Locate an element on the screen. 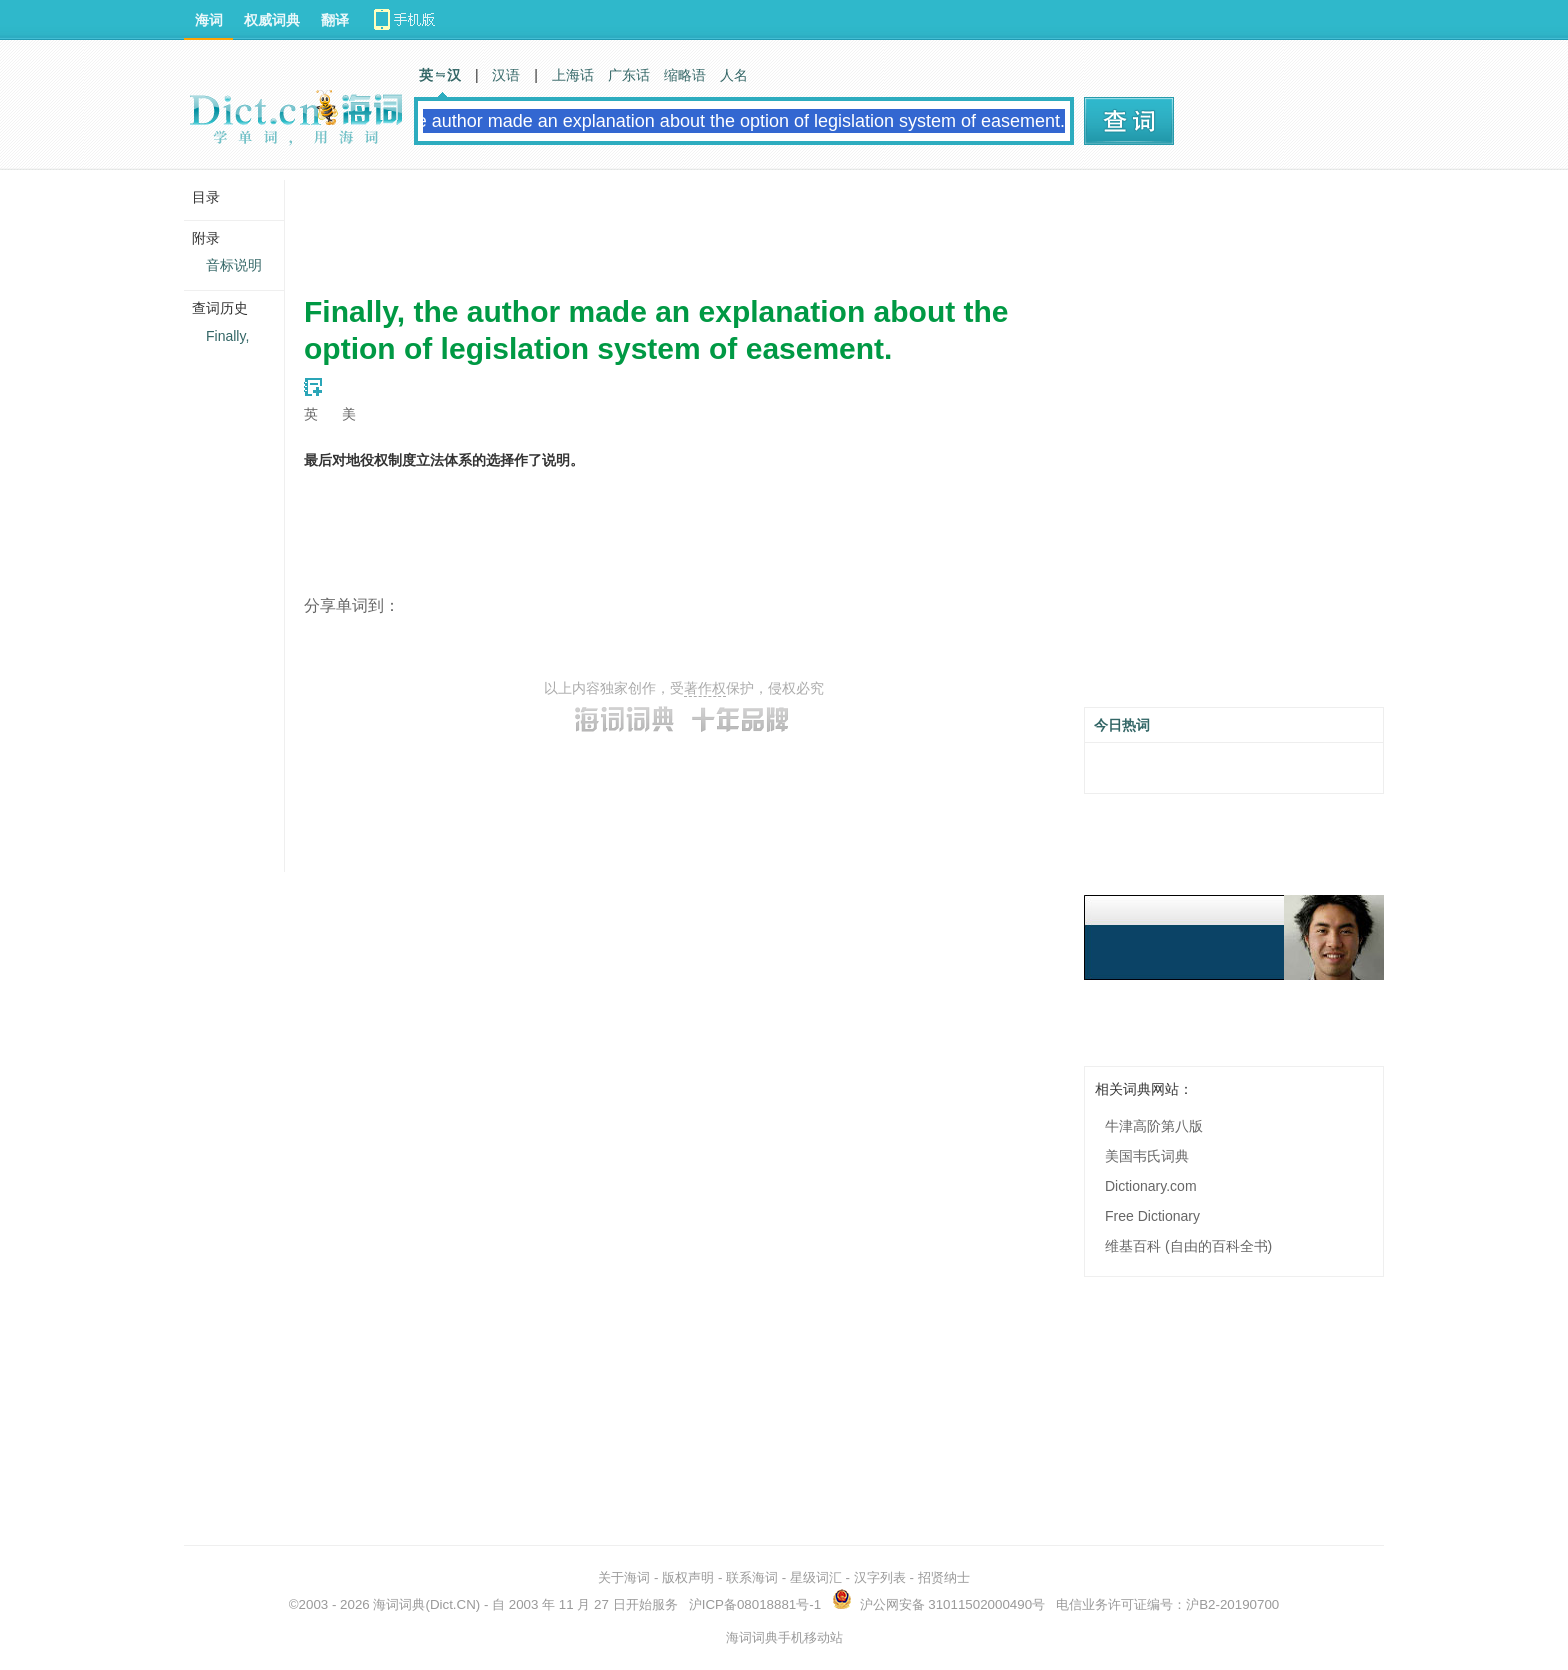 The image size is (1568, 1670). 广东话 is located at coordinates (629, 75).